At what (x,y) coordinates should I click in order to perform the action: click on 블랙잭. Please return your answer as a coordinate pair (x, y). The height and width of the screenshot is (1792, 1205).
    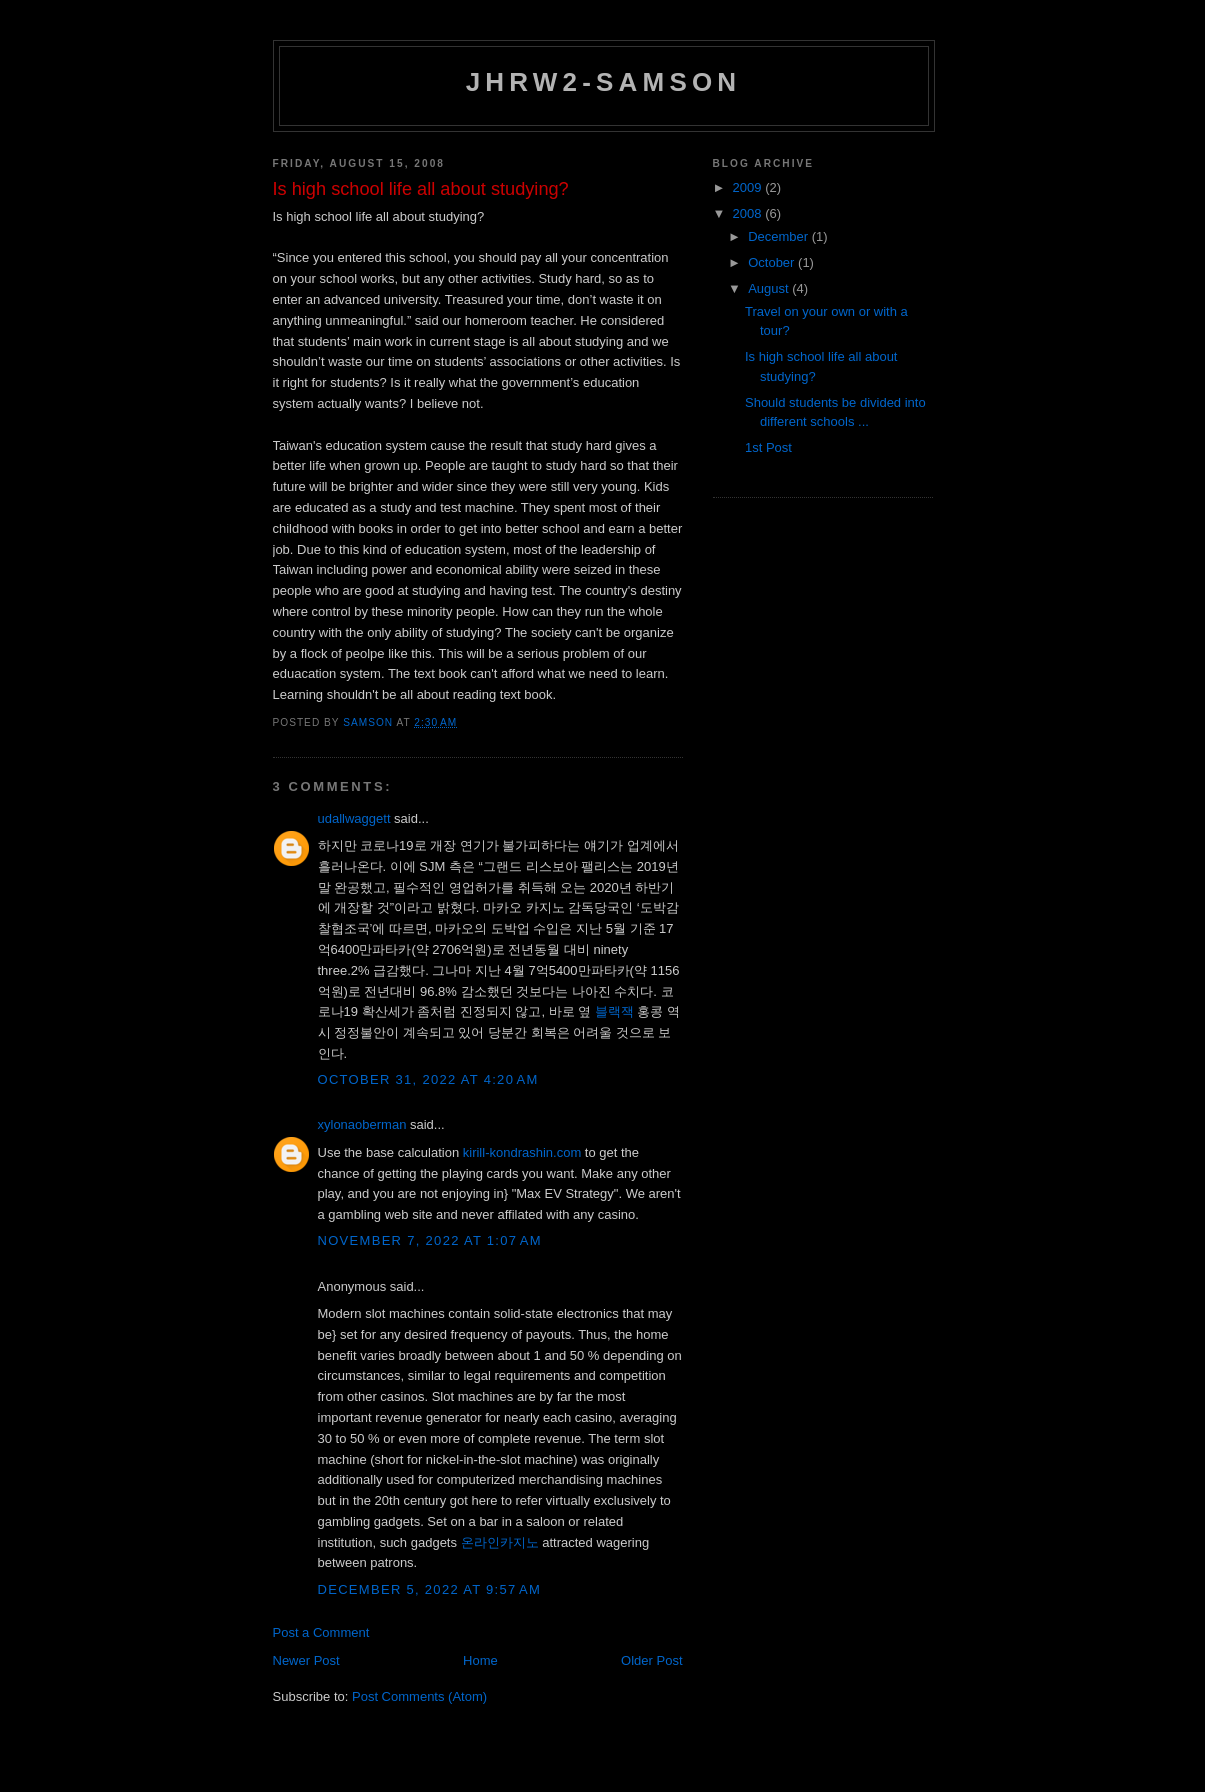
    Looking at the image, I should click on (614, 1011).